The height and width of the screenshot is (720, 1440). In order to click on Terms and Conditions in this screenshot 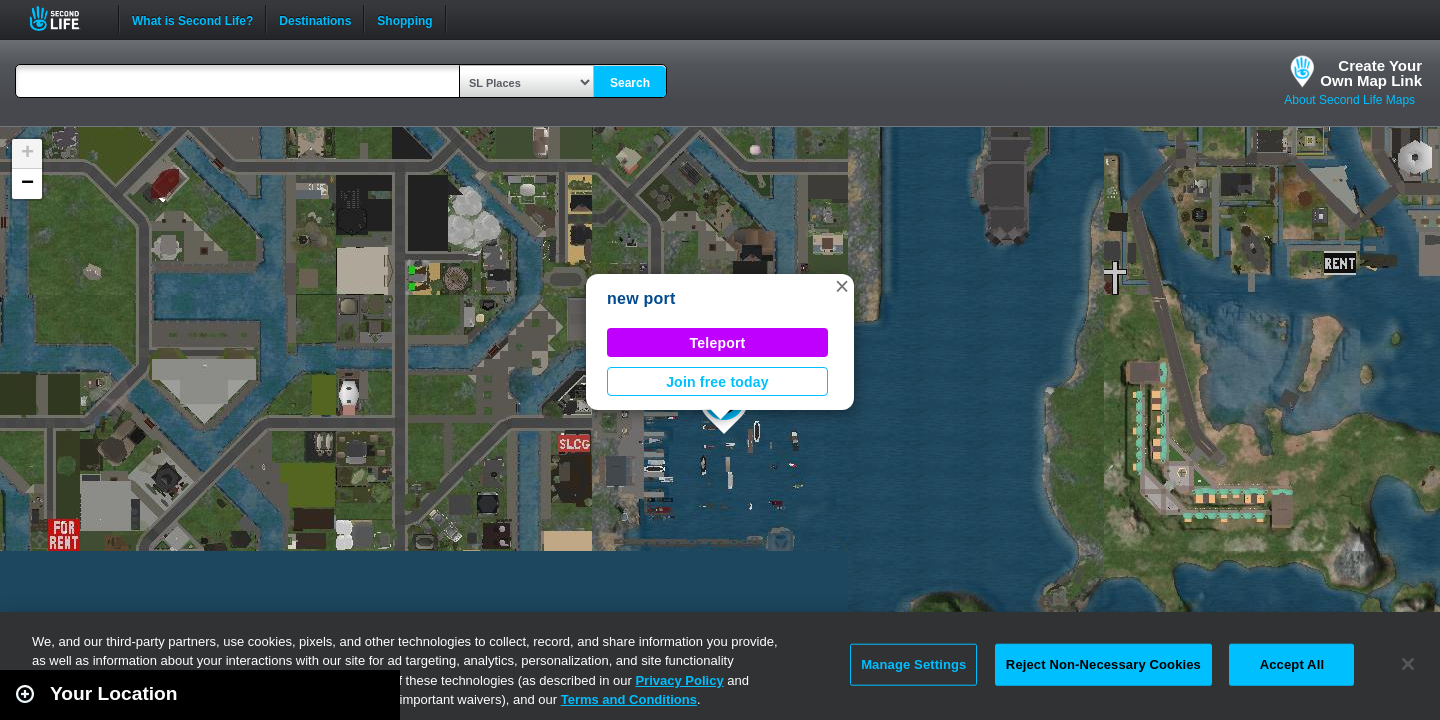, I will do `click(629, 699)`.